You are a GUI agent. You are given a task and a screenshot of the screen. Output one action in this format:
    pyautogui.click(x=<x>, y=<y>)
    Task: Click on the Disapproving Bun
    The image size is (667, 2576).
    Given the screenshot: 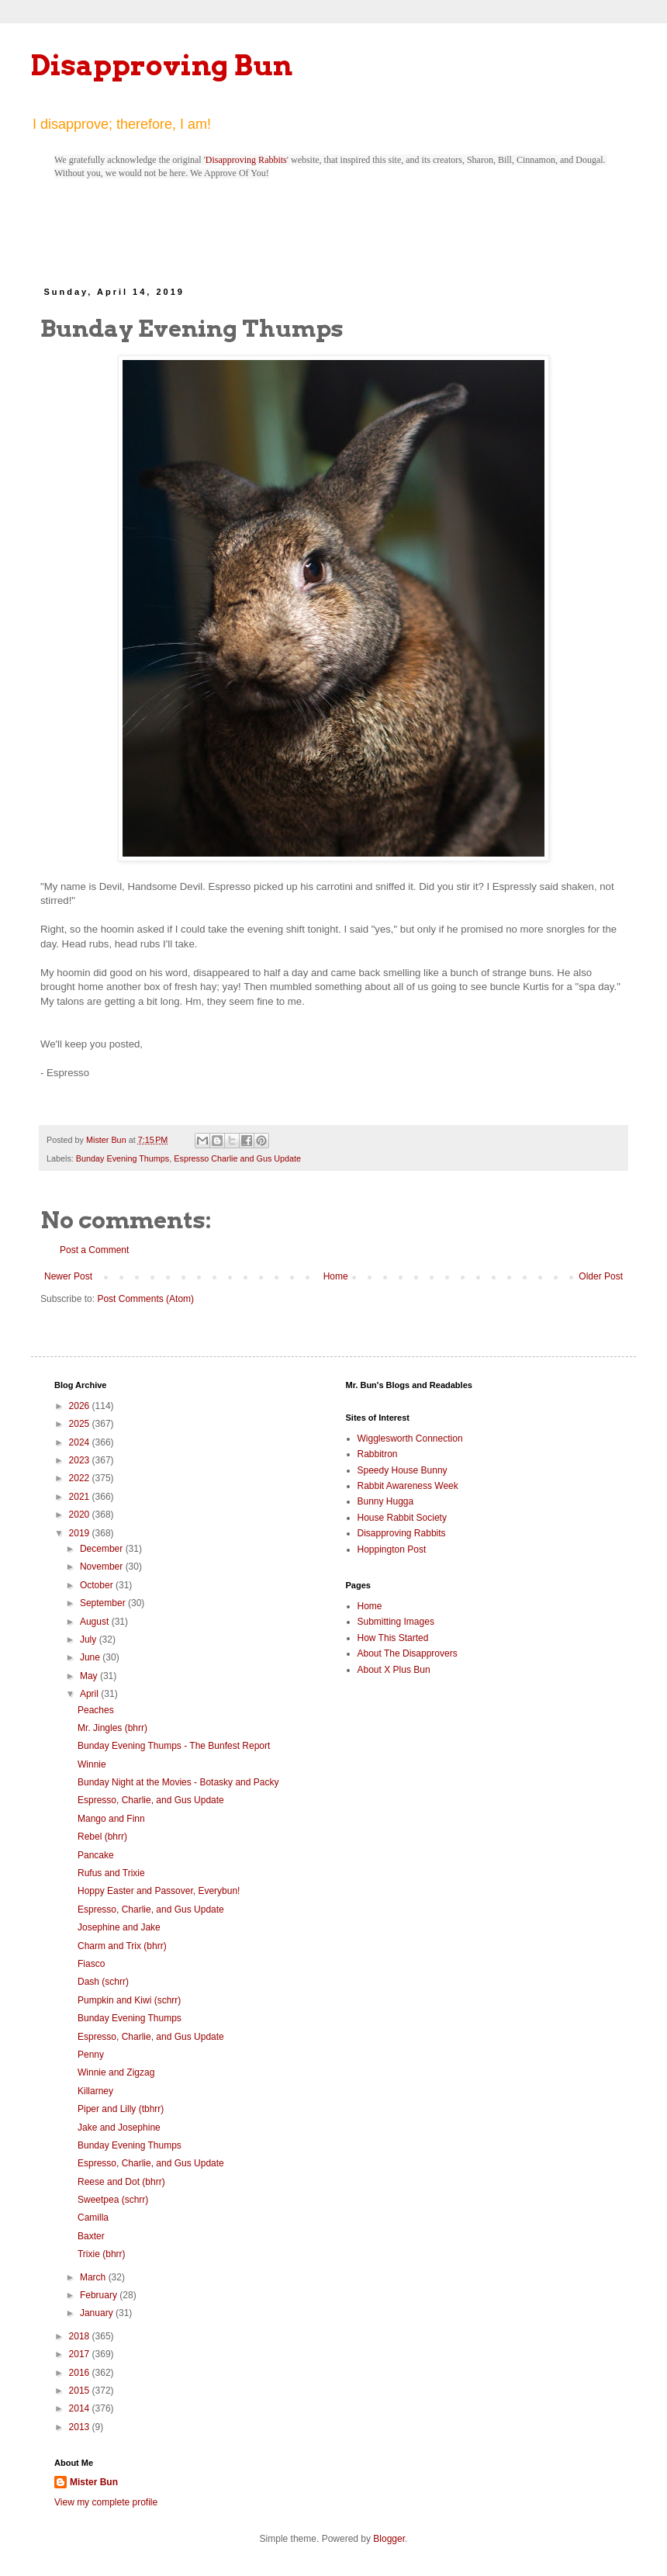 What is the action you would take?
    pyautogui.click(x=161, y=65)
    